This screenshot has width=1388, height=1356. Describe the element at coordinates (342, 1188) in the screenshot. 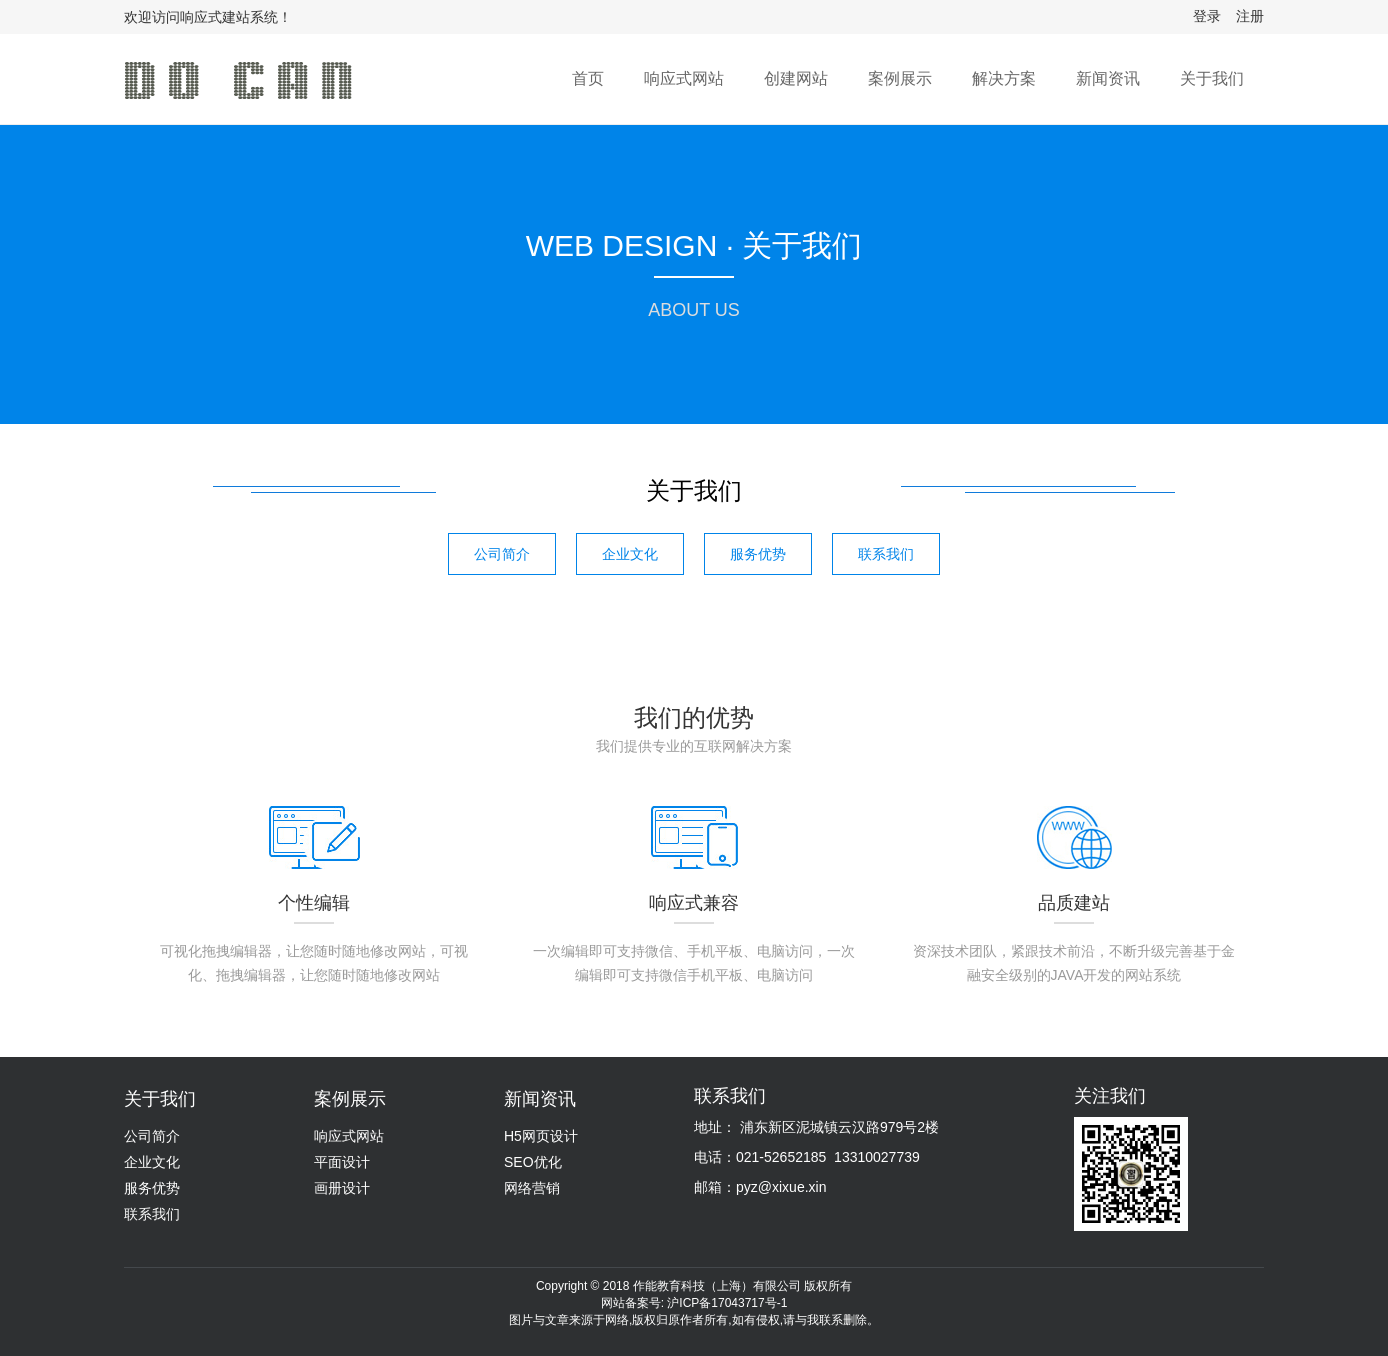

I see `画册设计` at that location.